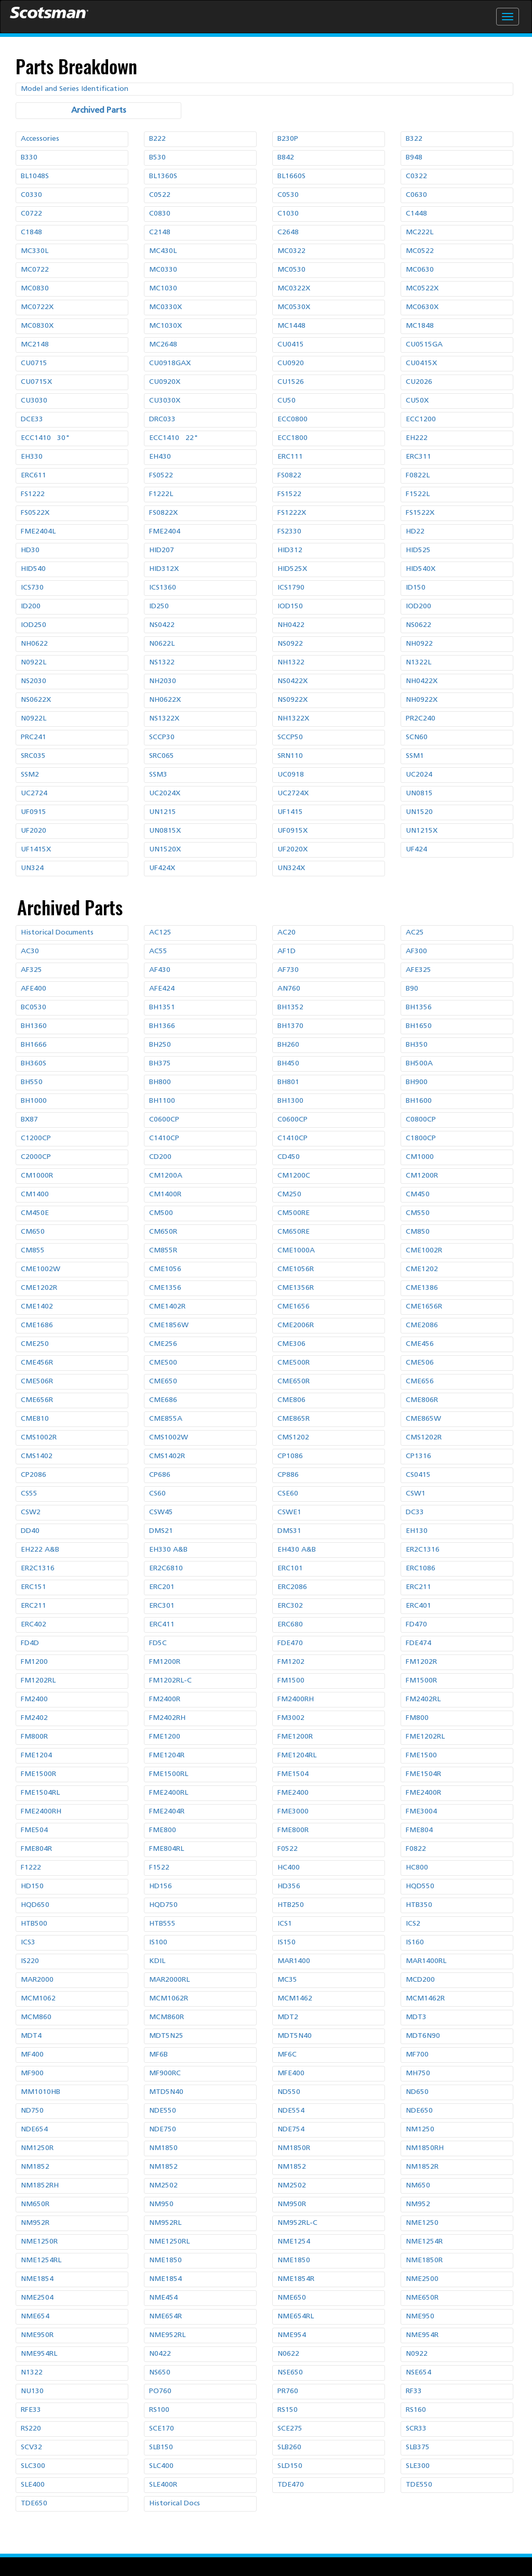  Describe the element at coordinates (160, 457) in the screenshot. I see `EH430` at that location.